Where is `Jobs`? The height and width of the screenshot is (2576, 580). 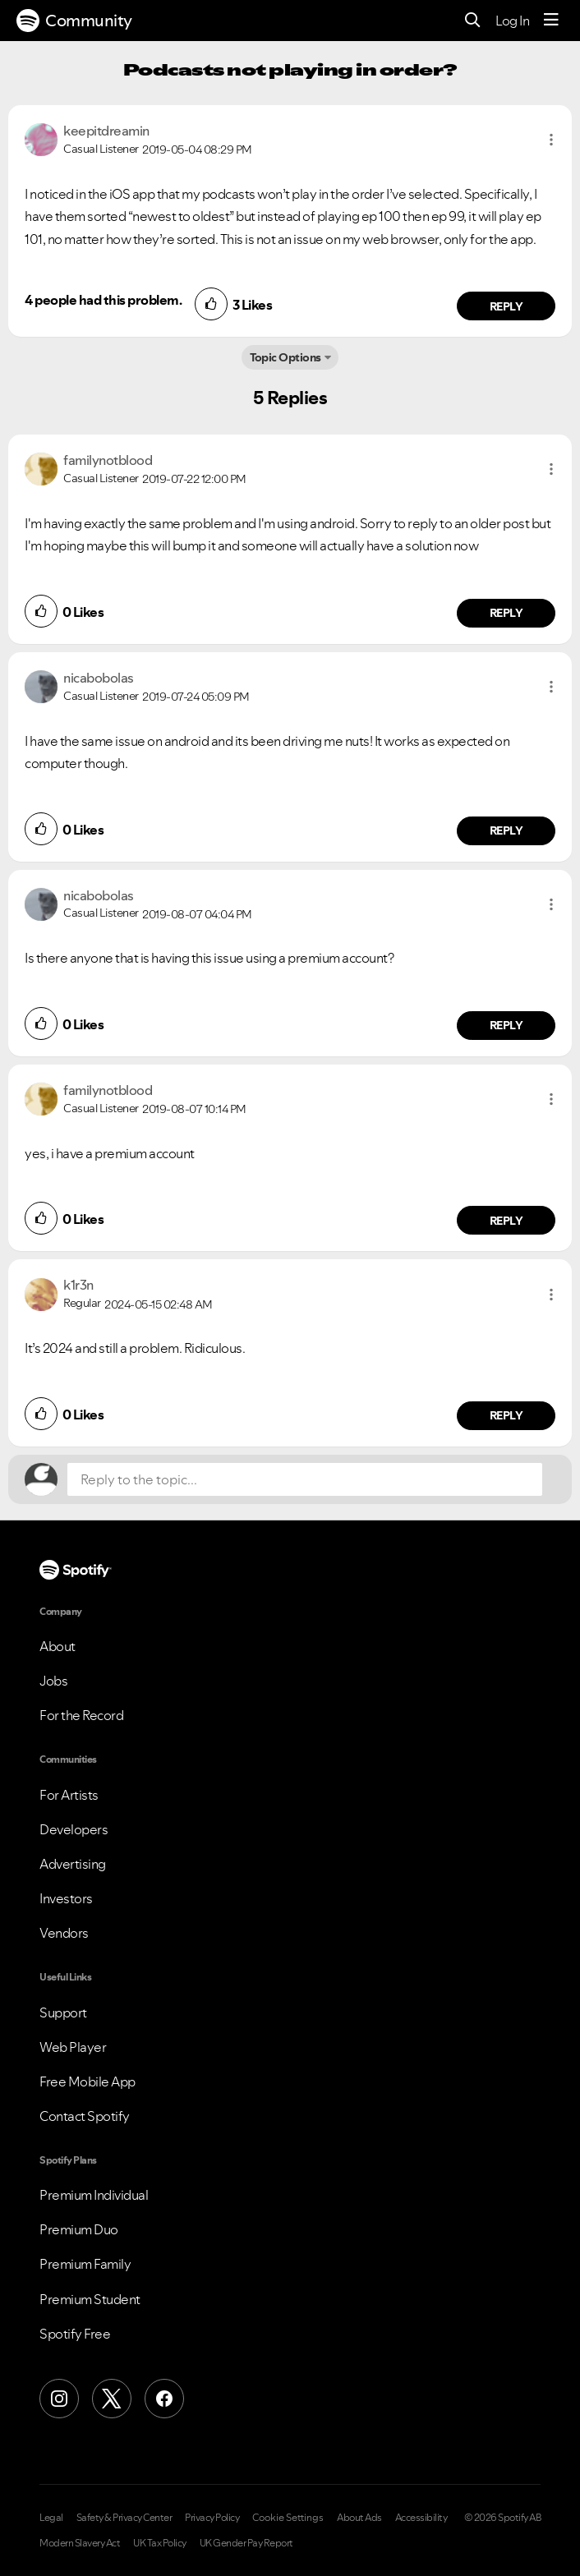
Jobs is located at coordinates (53, 1681).